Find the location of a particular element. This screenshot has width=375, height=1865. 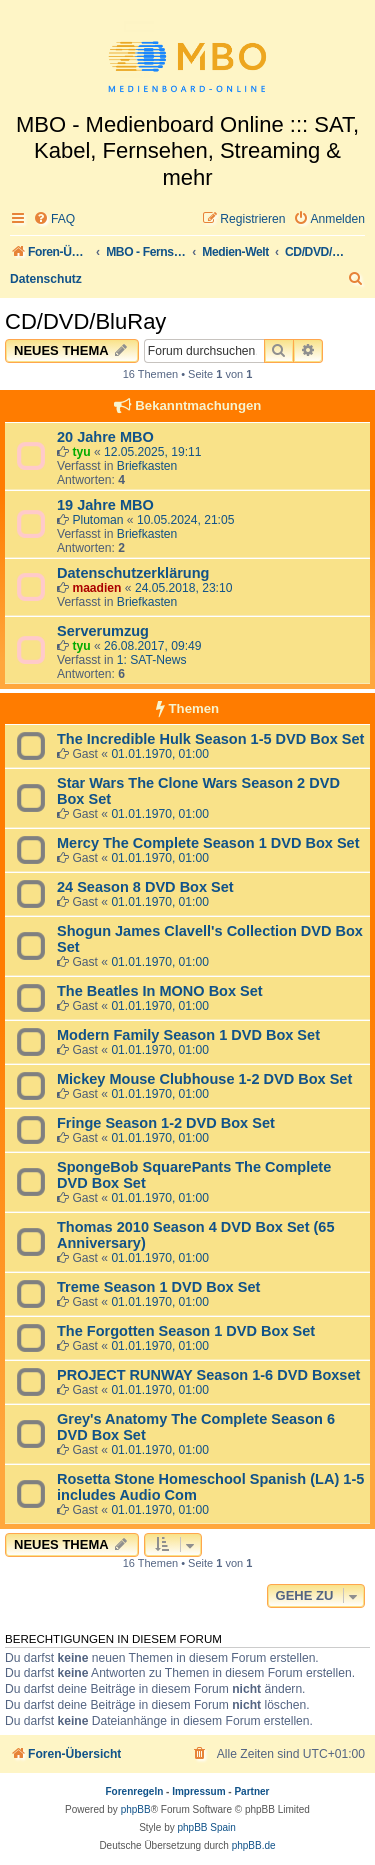

24 Season 8 DVD Box Set is located at coordinates (145, 887).